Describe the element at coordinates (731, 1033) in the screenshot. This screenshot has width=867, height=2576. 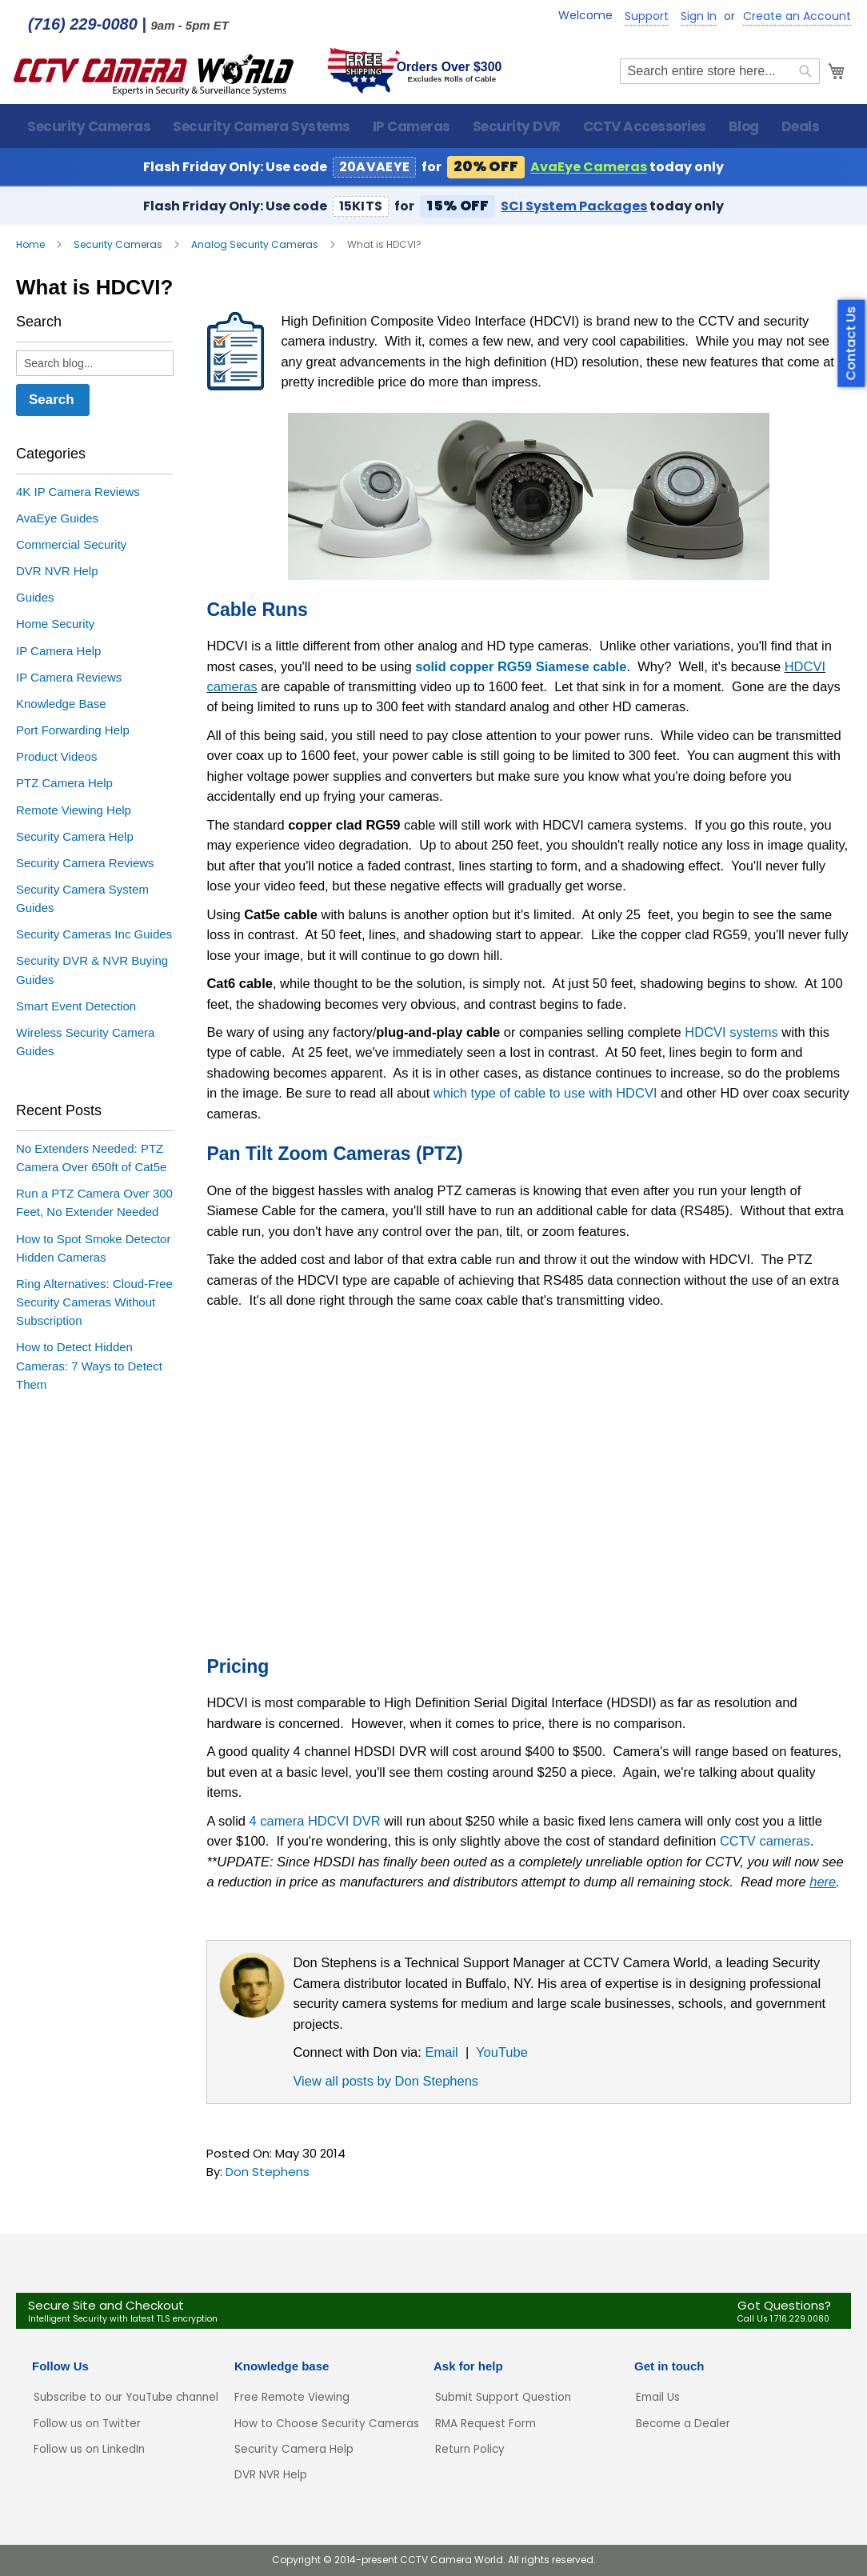
I see `HDCVI systems` at that location.